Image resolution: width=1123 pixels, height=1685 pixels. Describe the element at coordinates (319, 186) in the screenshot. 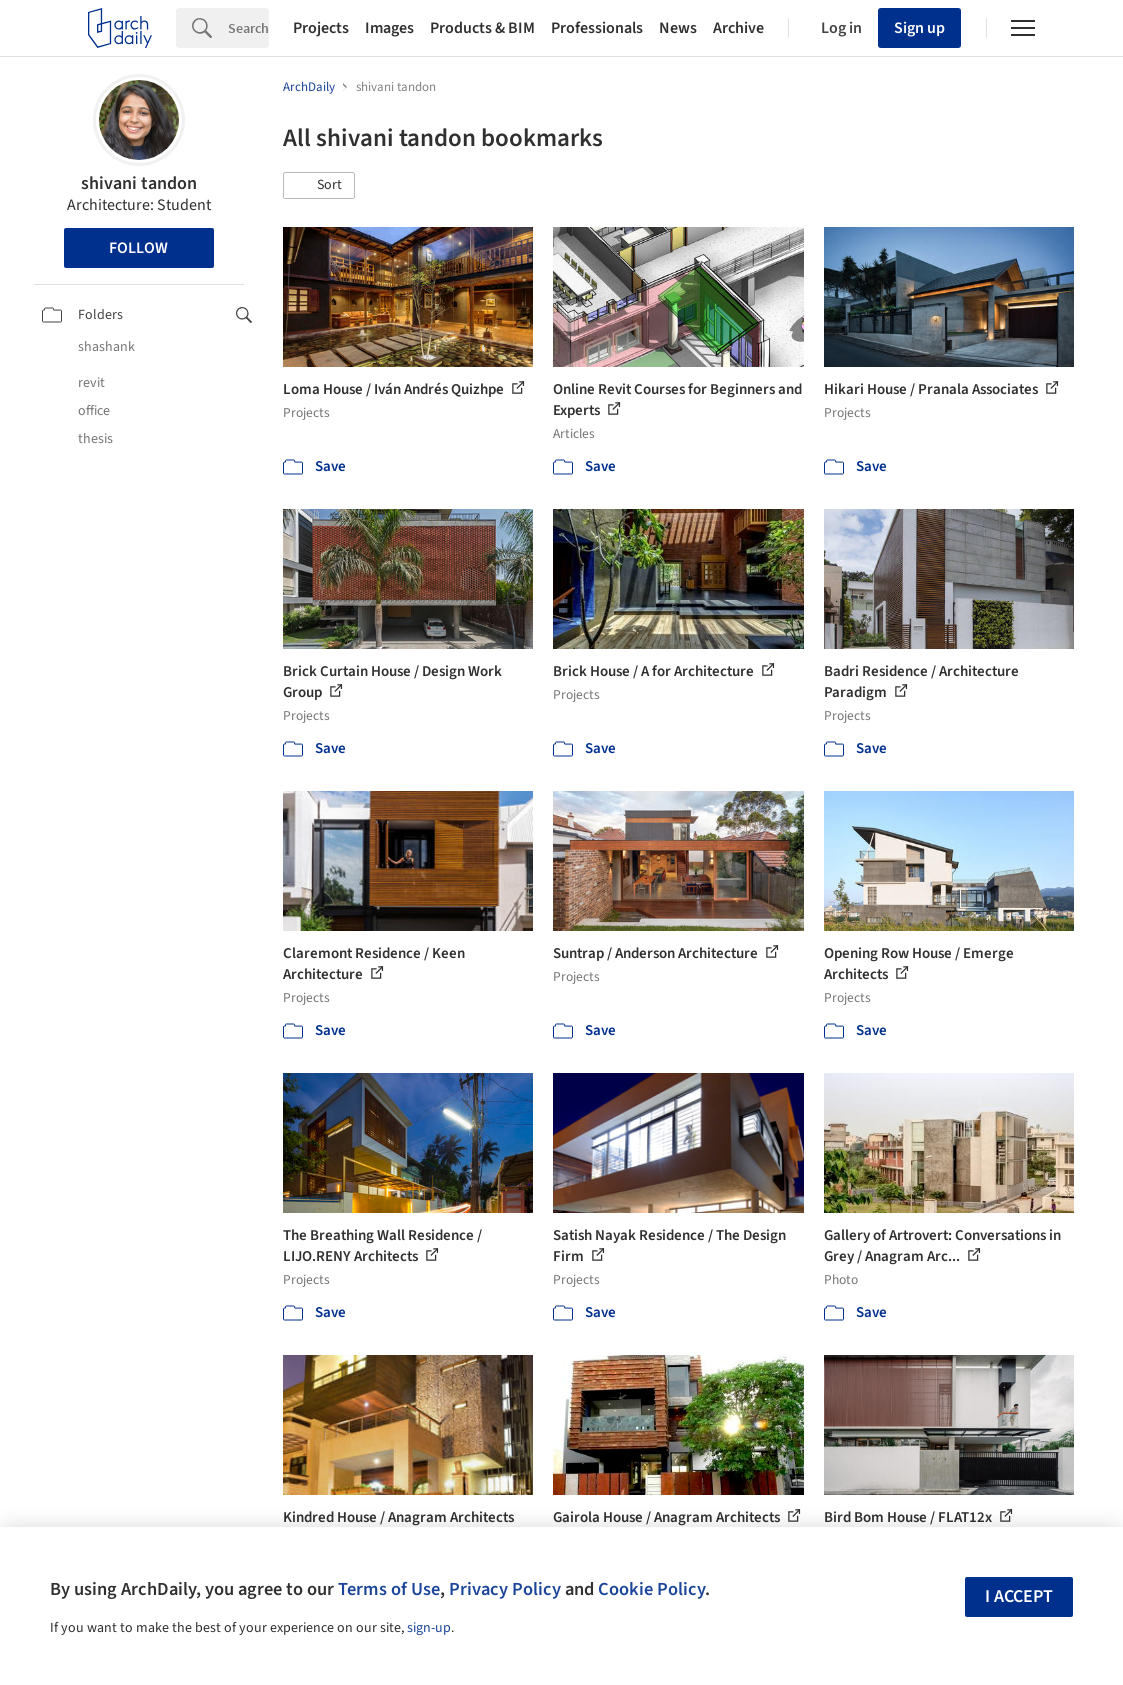

I see `[button]` at that location.